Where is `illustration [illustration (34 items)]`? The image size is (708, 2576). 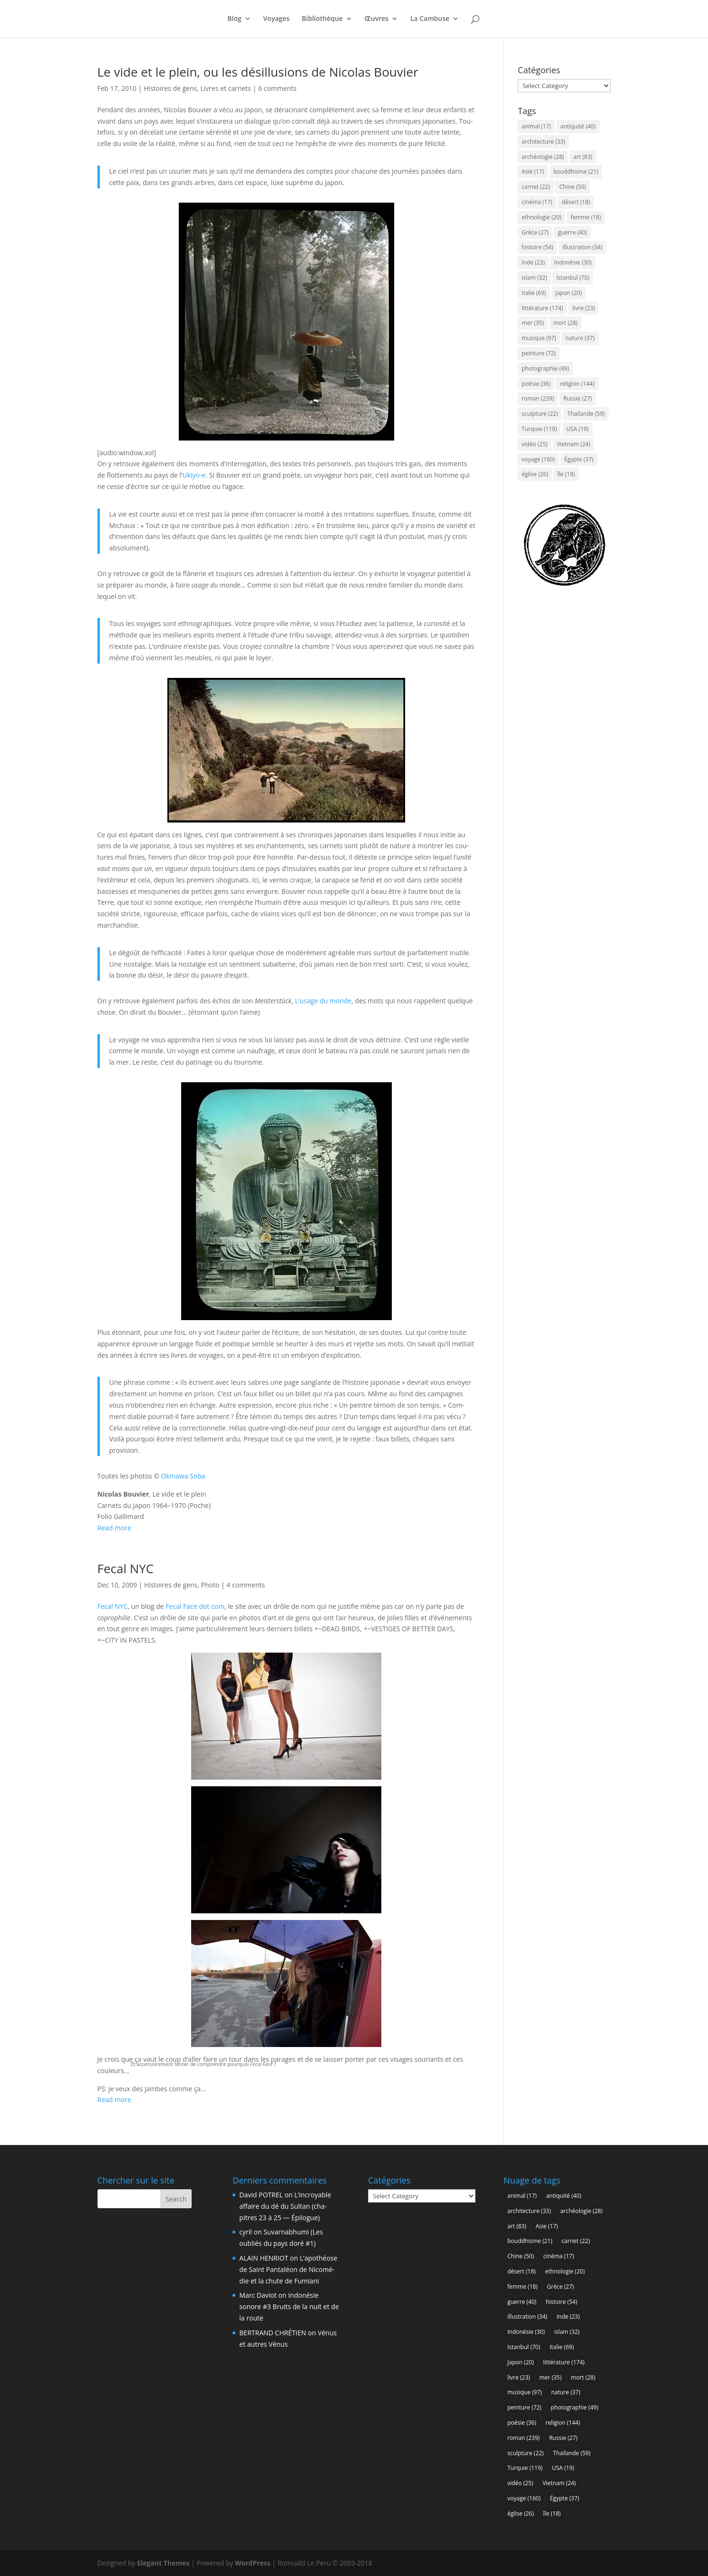
illustration [illustration (34 items)] is located at coordinates (582, 247).